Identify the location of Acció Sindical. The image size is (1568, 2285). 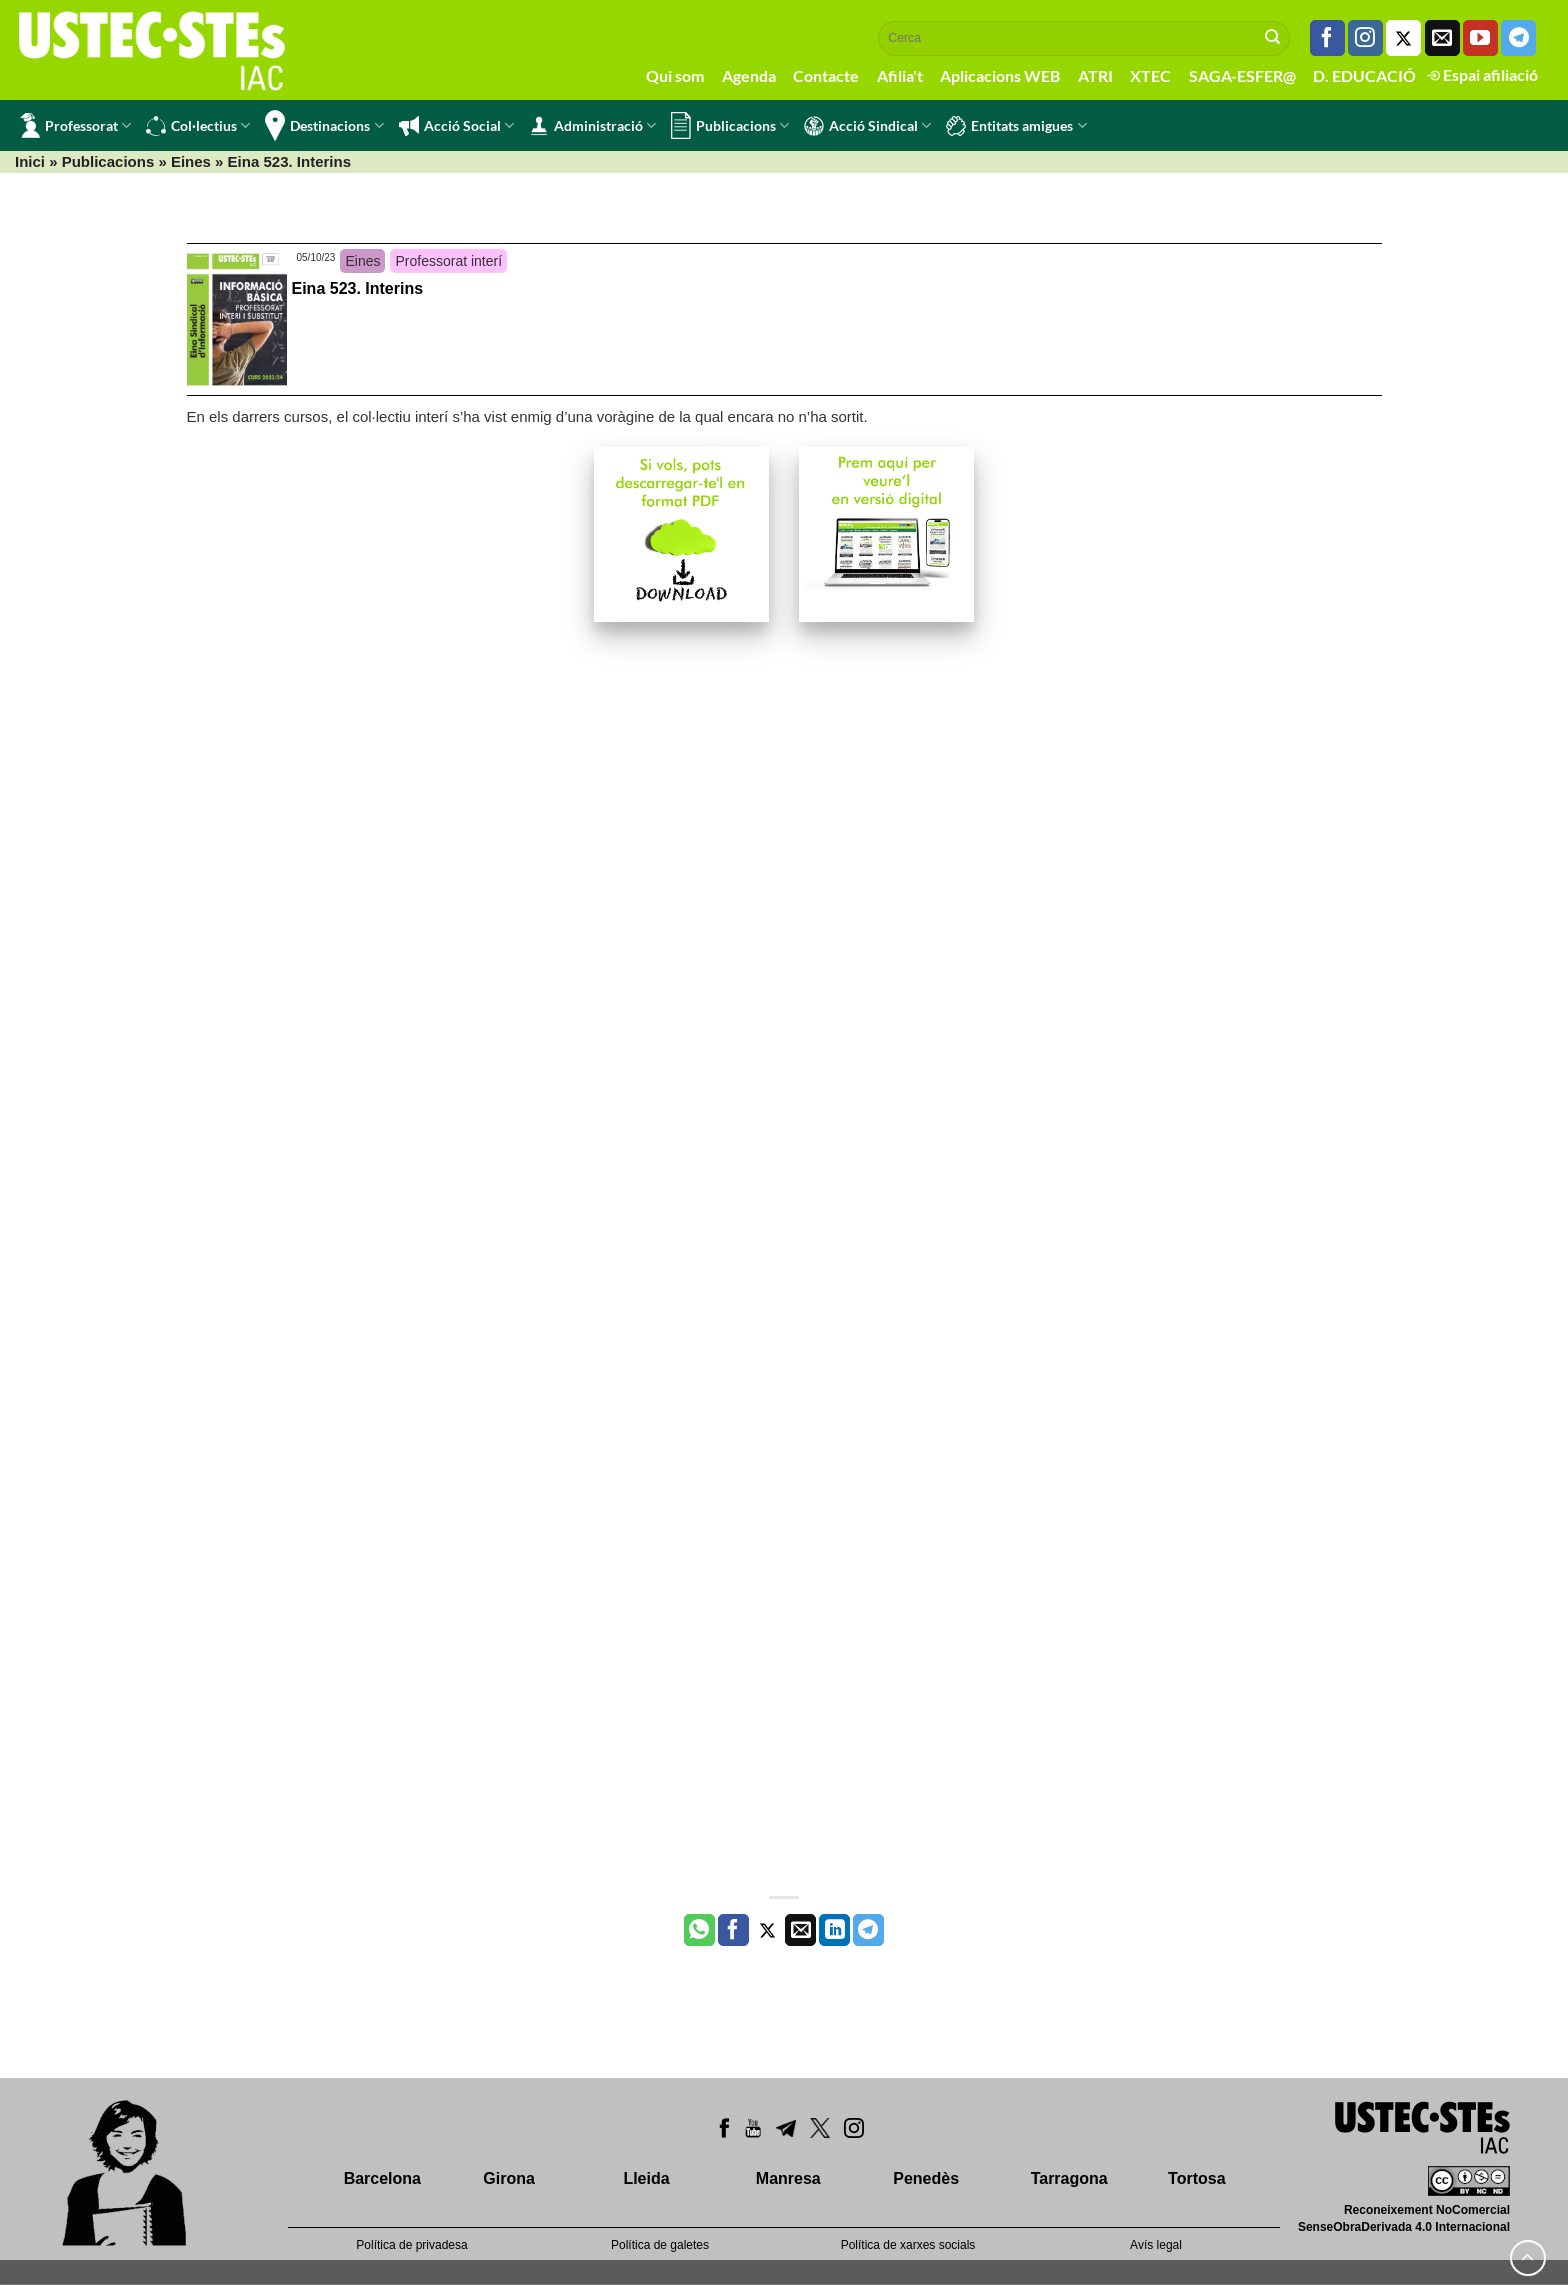
(867, 126).